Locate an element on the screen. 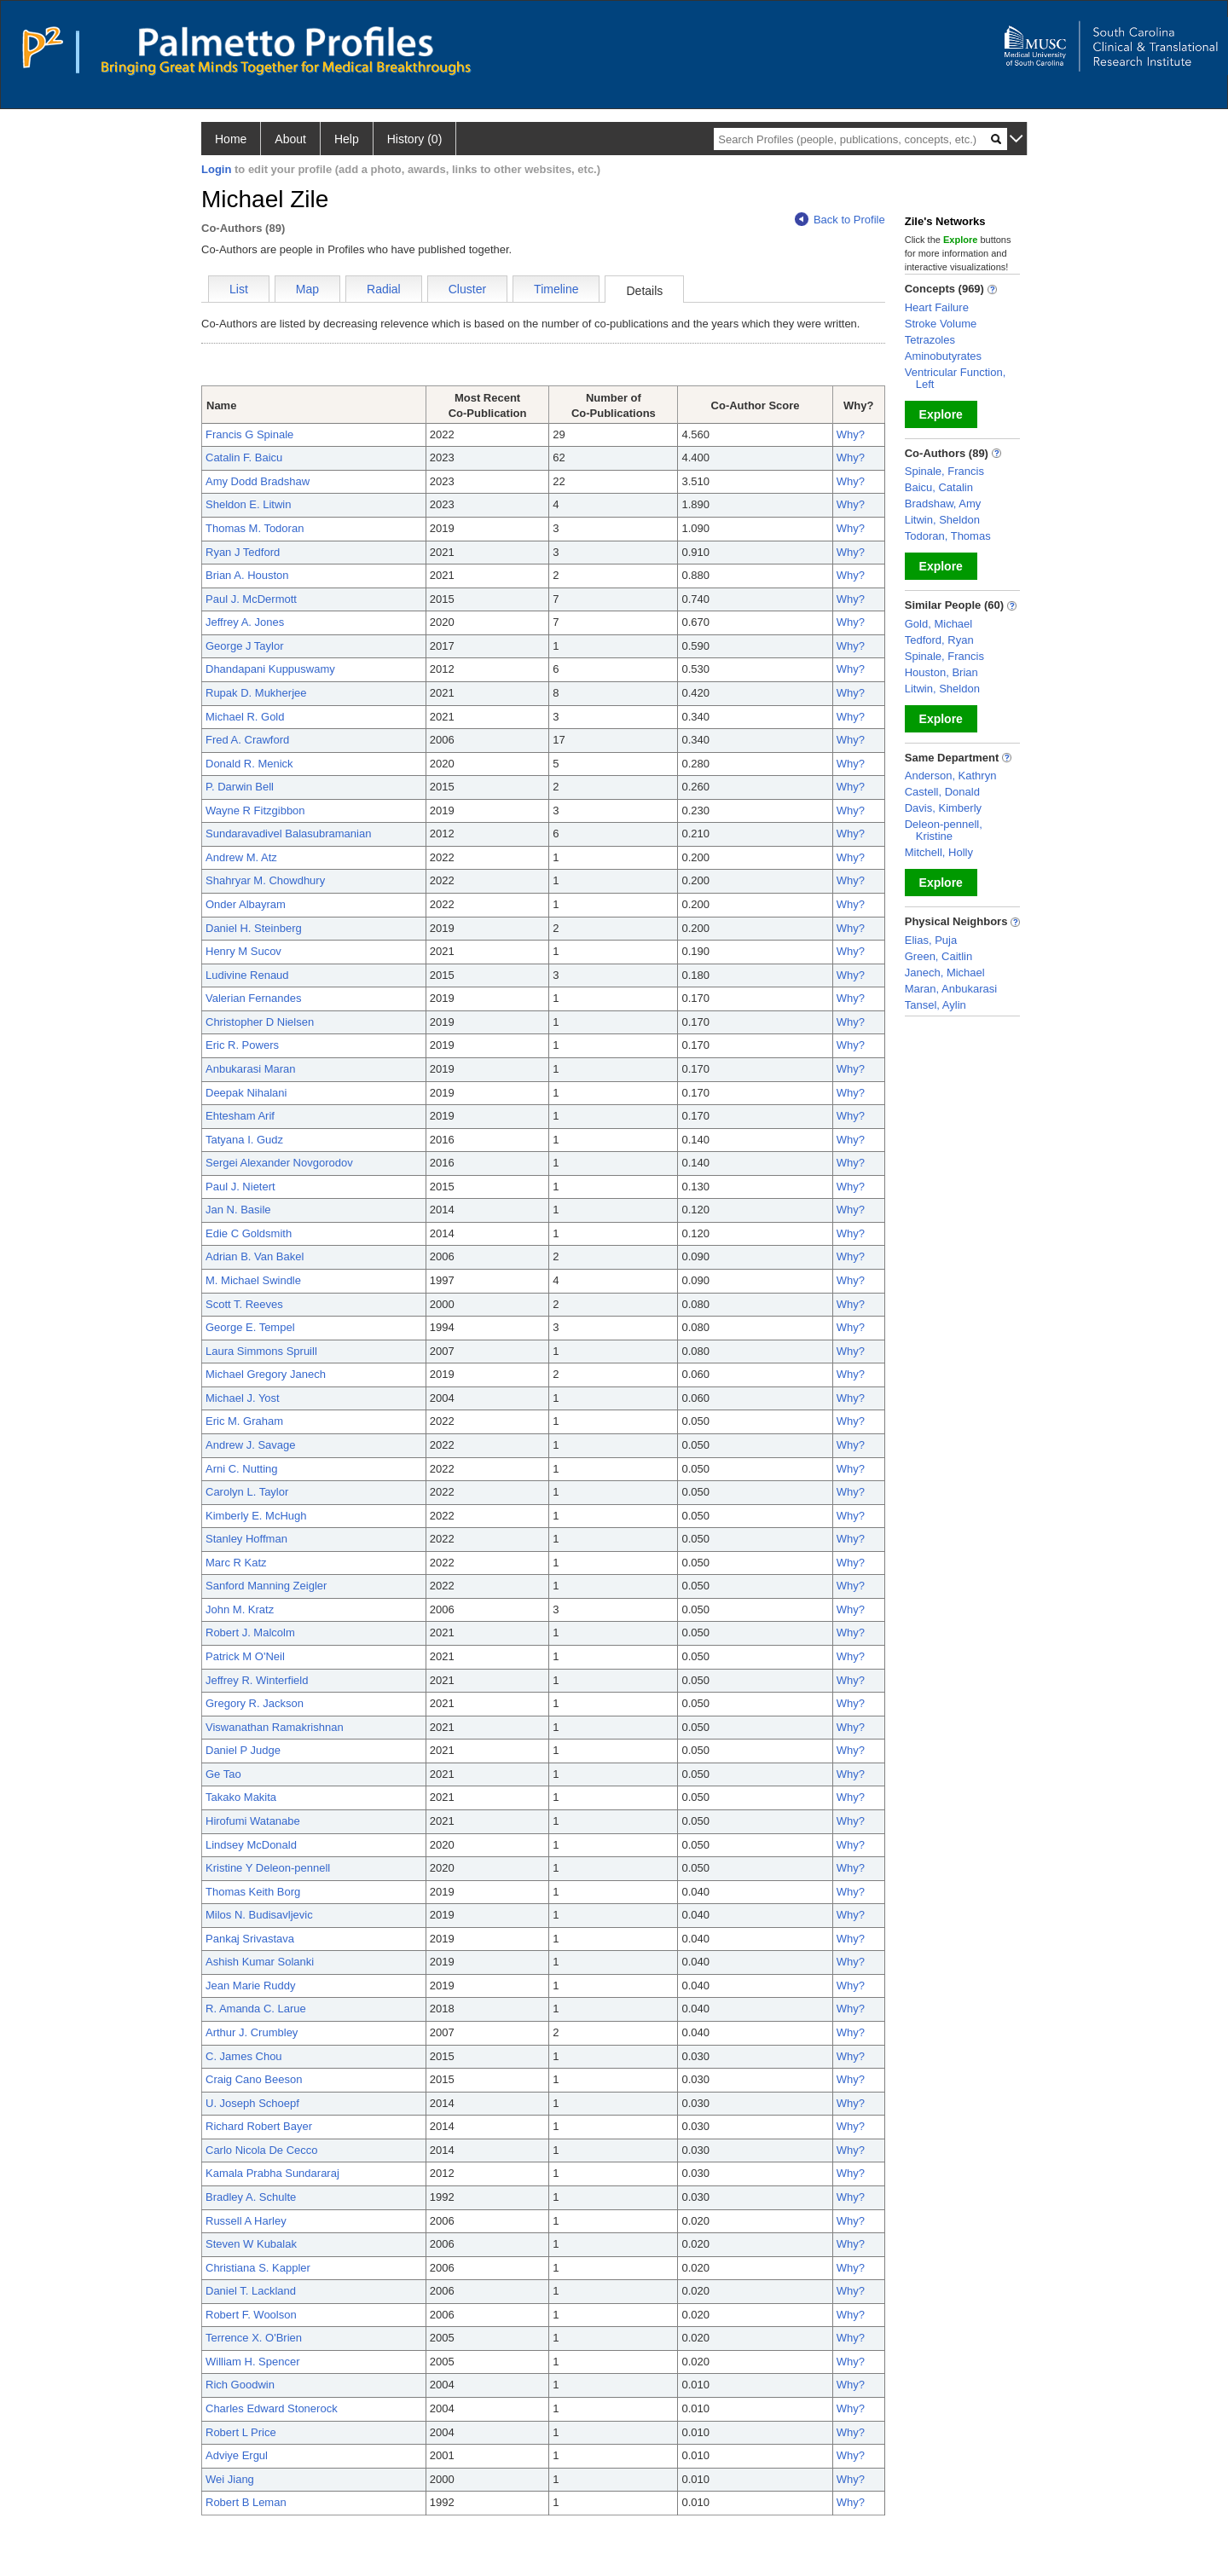  Gregory R. Jackson is located at coordinates (255, 1703).